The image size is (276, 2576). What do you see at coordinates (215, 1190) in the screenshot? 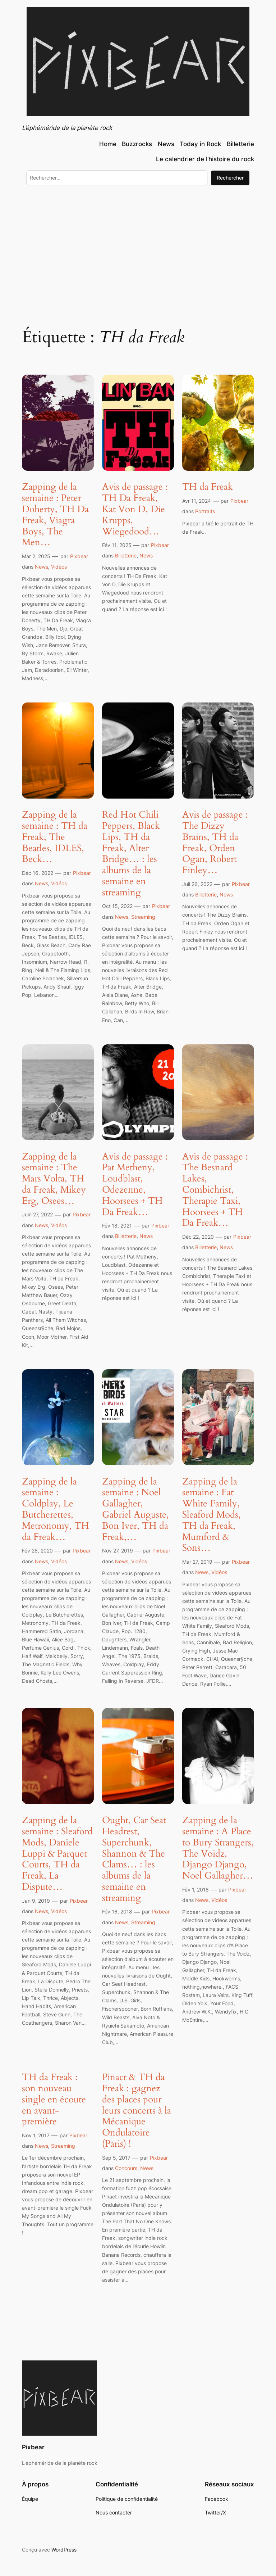
I see `Avis de passage : The Besnard Lakes, Combichrist, Therapie Taxi, Hoorsees + TH Da Freak…` at bounding box center [215, 1190].